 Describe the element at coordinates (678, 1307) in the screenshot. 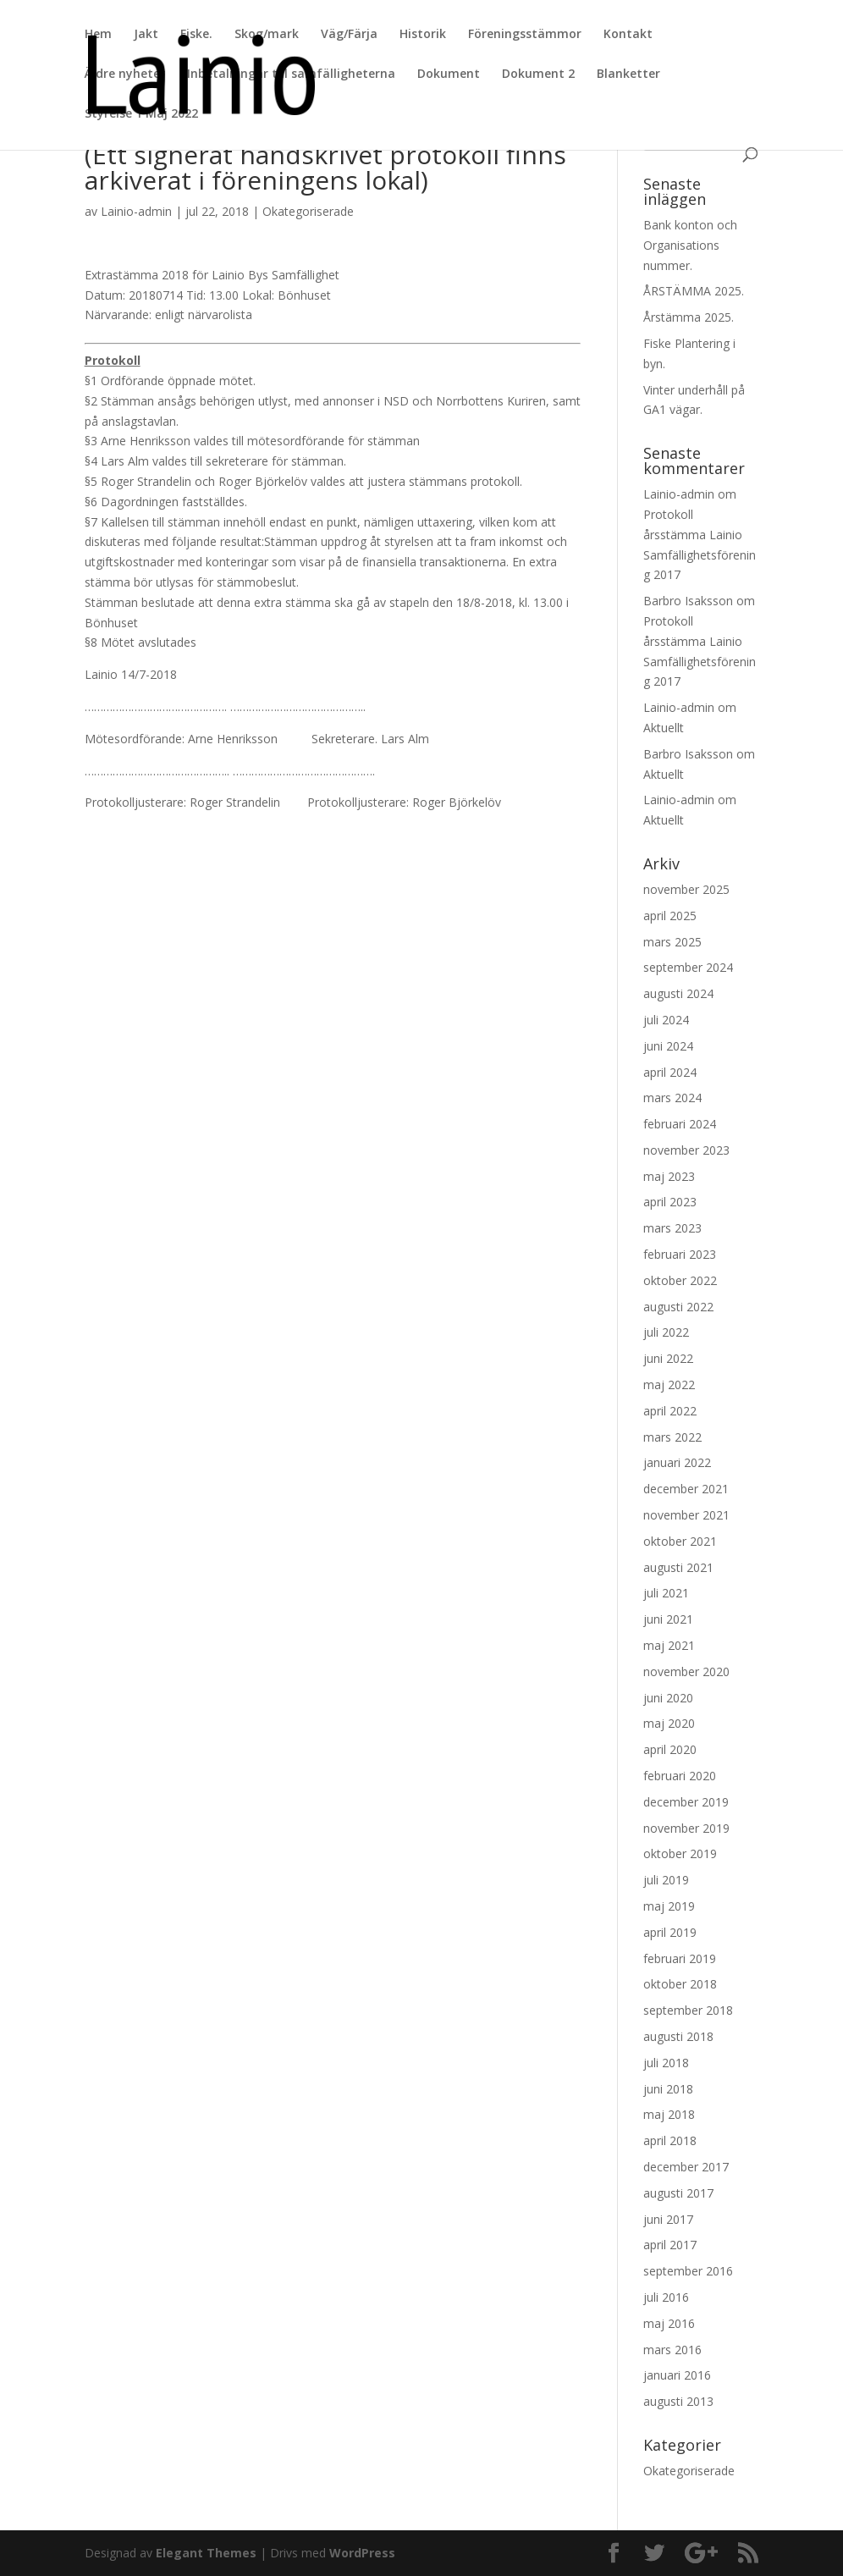

I see `augusti 2022` at that location.